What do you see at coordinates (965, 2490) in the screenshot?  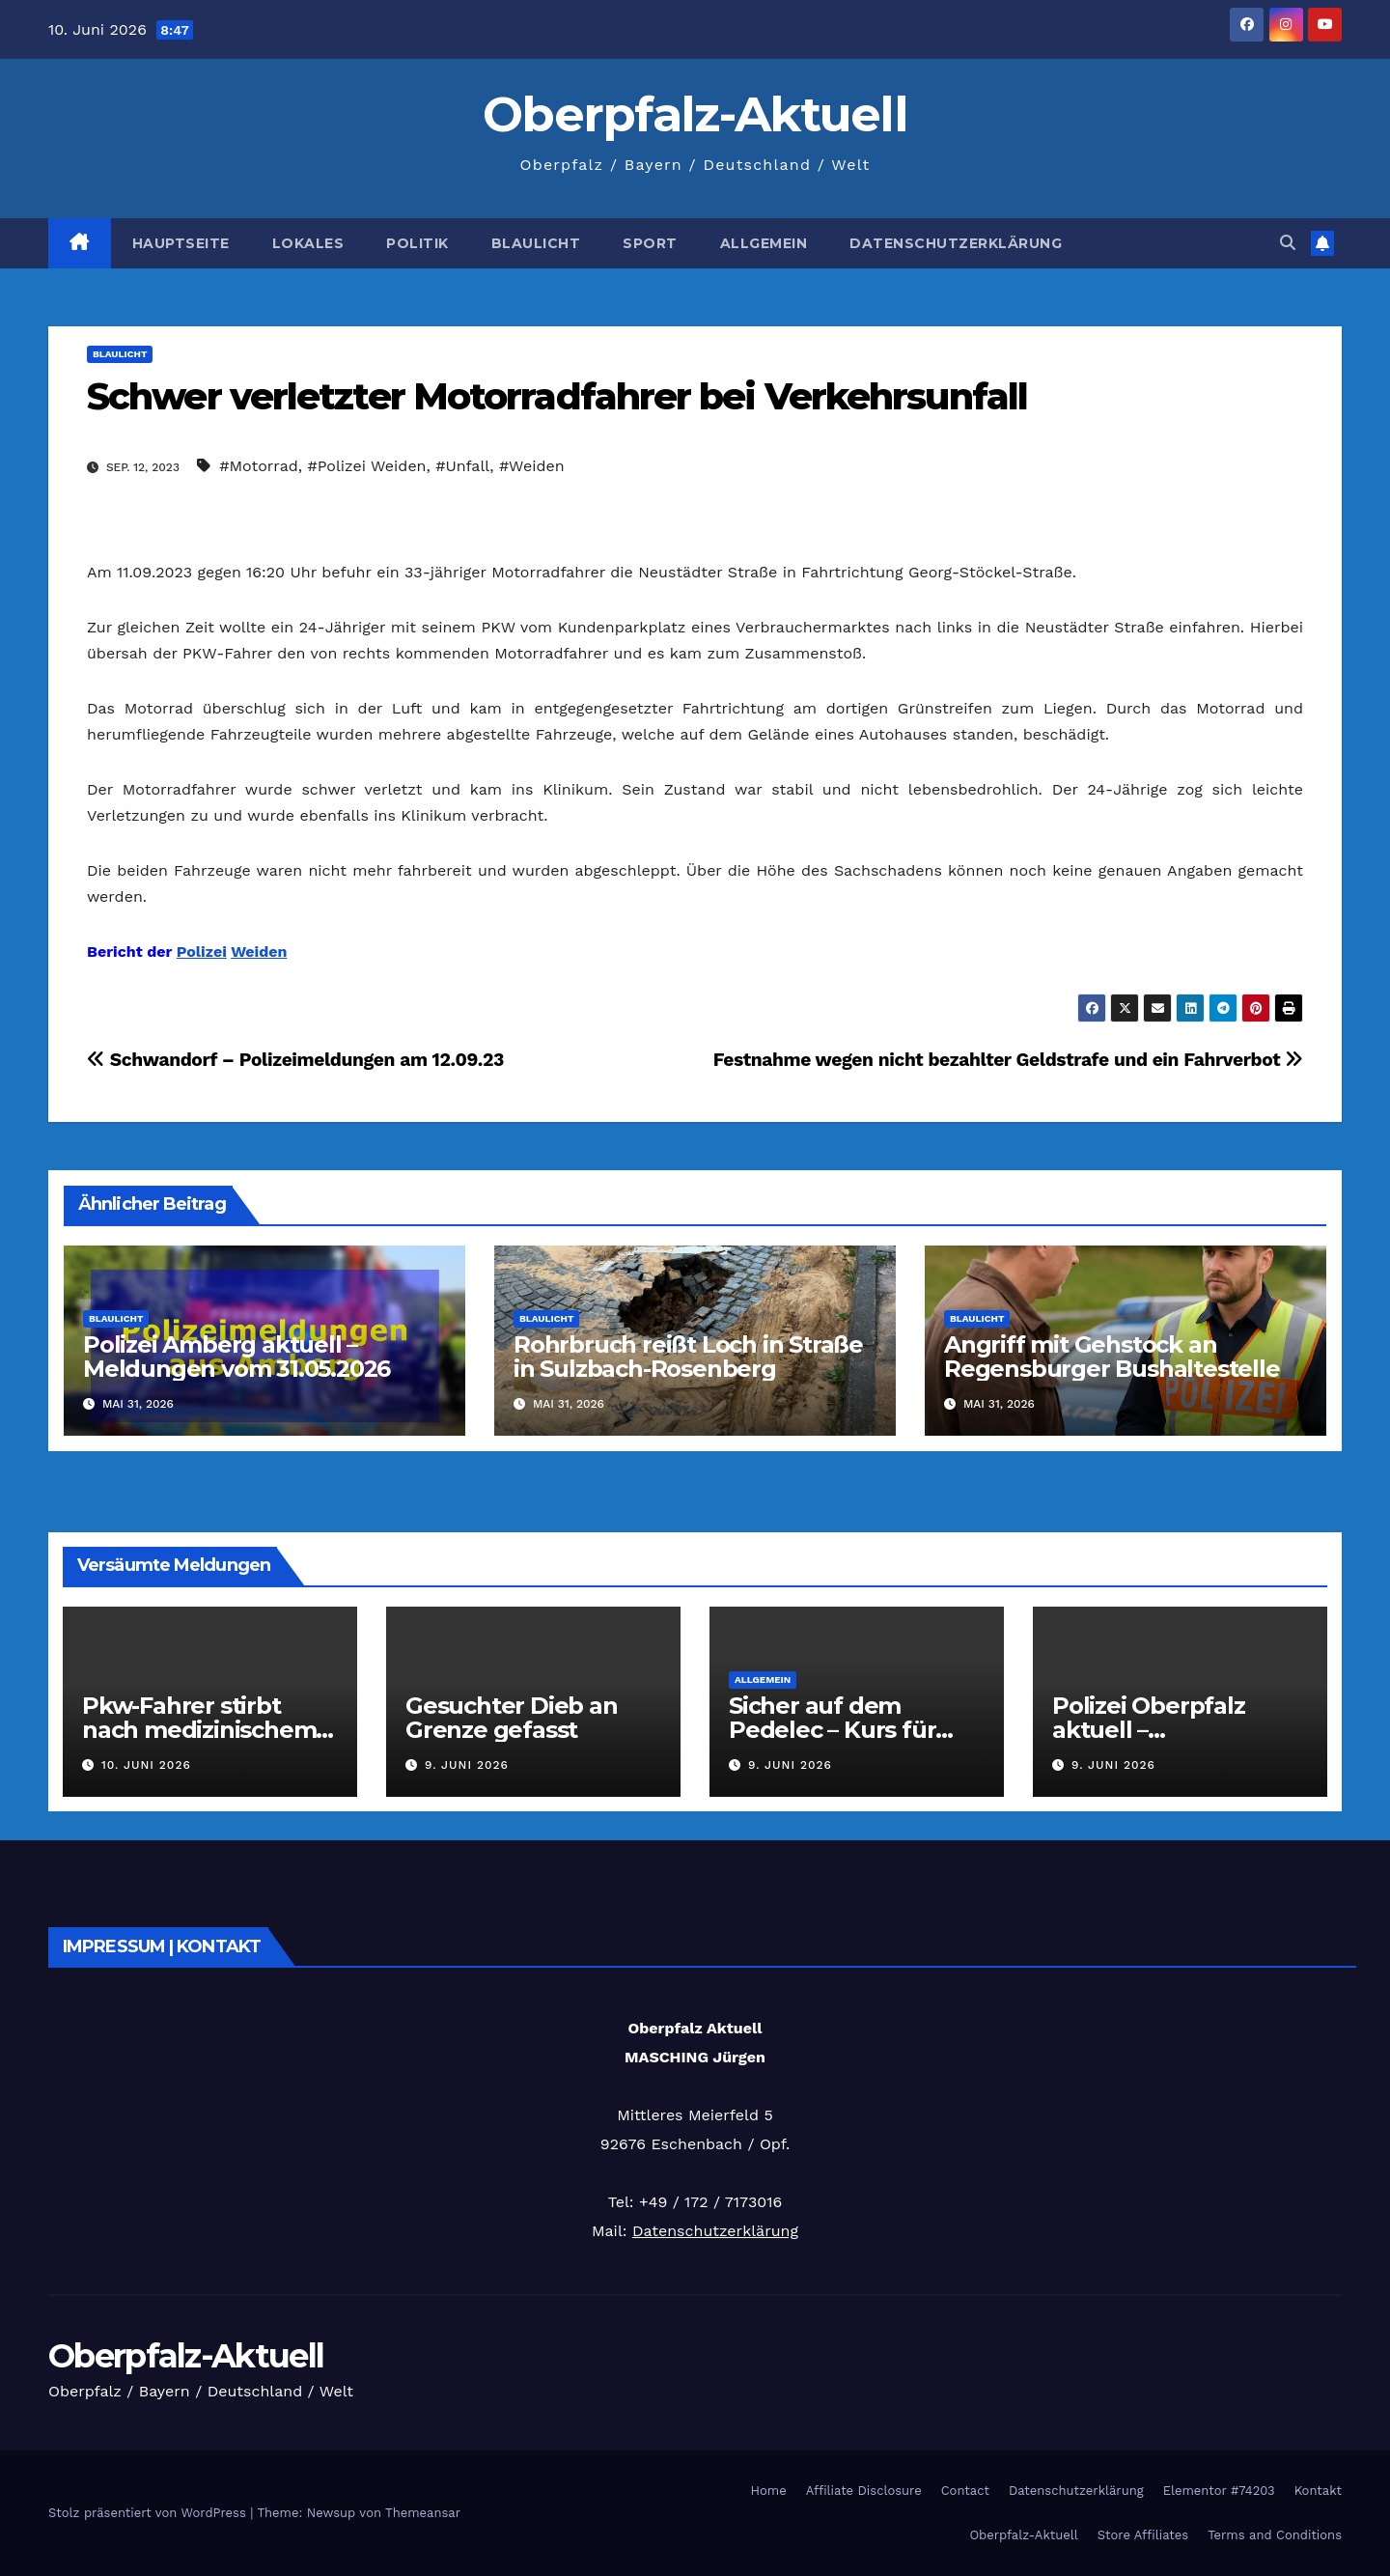 I see `Contact` at bounding box center [965, 2490].